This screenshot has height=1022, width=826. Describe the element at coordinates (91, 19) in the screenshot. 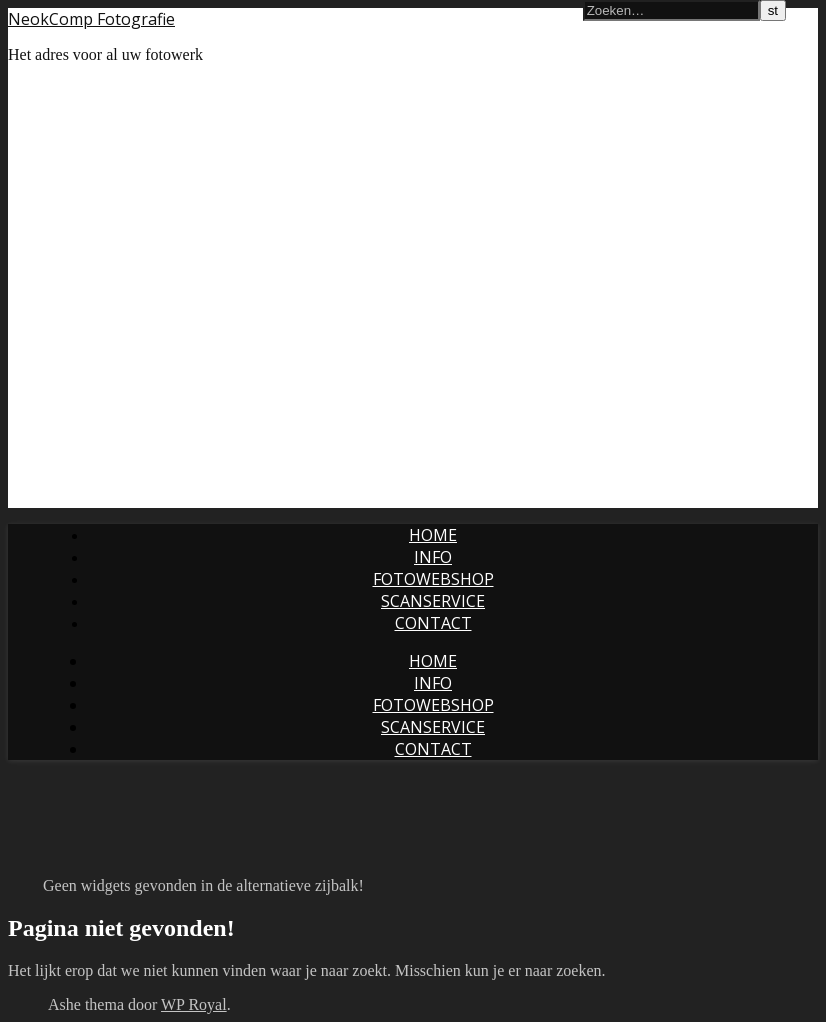

I see `NeokComp Fotografie` at that location.